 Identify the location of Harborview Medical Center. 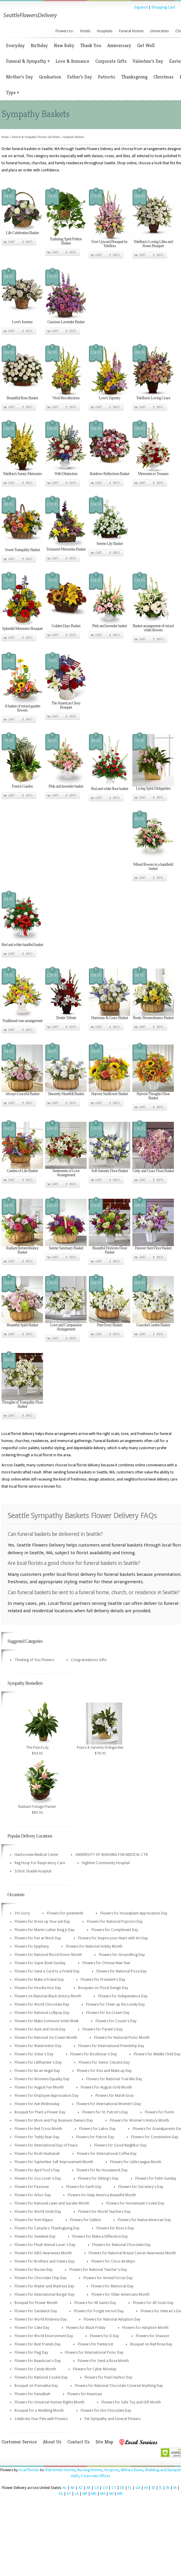
(36, 1855).